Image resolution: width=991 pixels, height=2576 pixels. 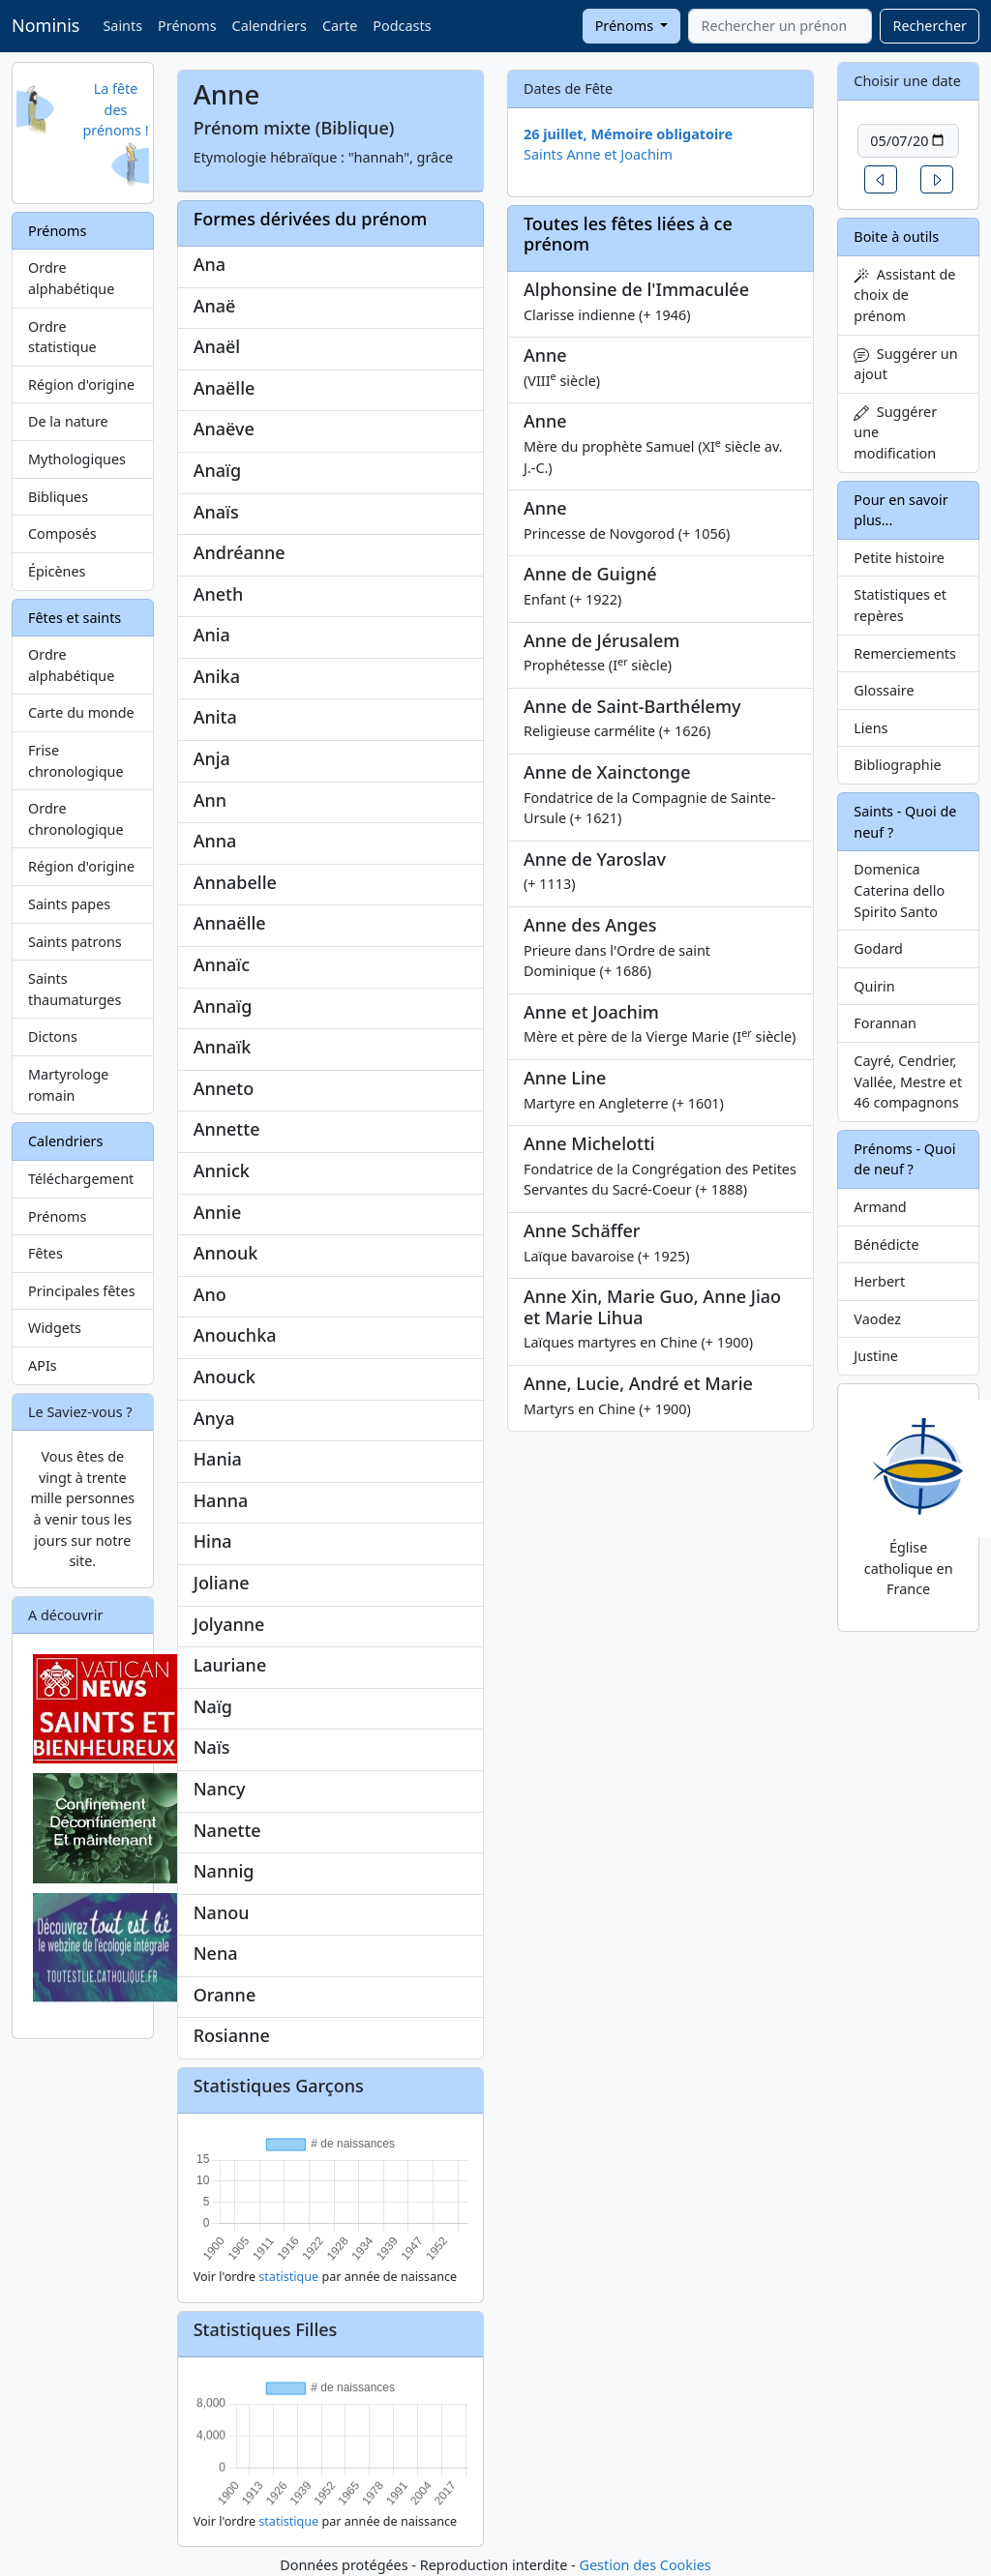 I want to click on Ordre statistique, so click(x=62, y=337).